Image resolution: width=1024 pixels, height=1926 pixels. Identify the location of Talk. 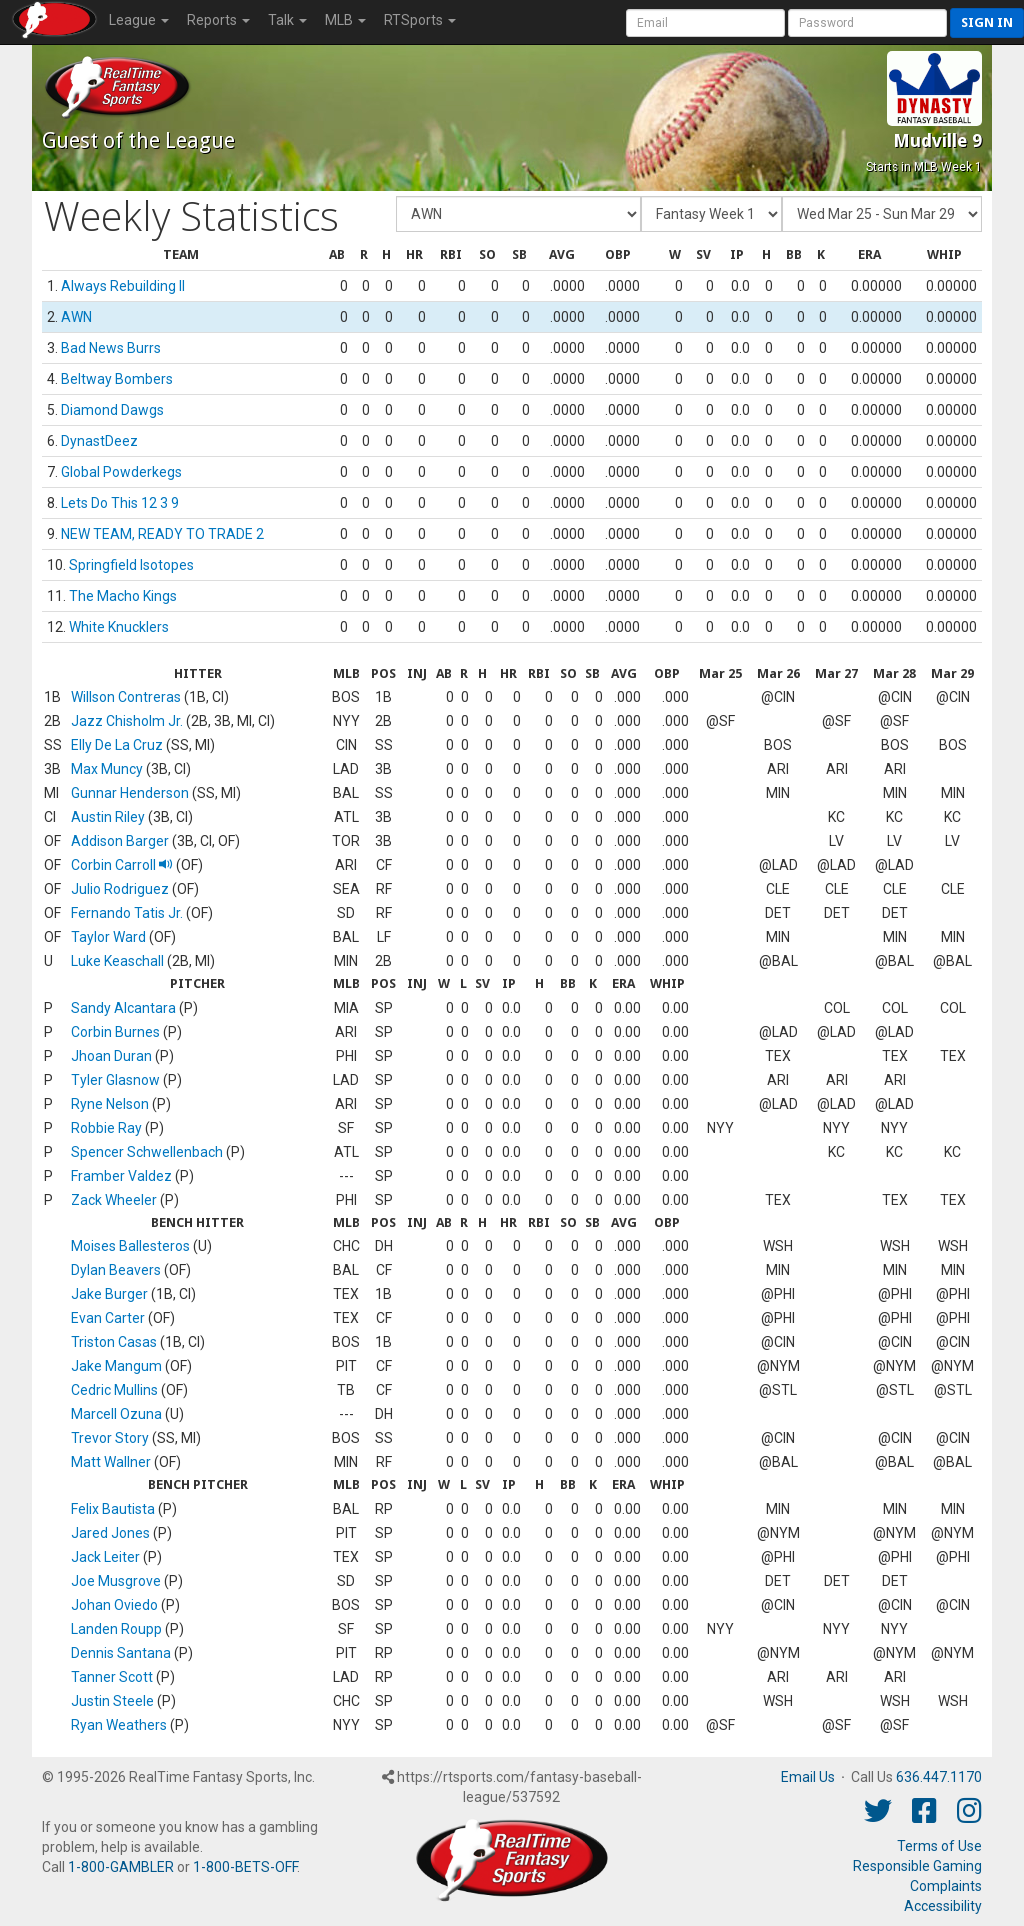
(287, 20).